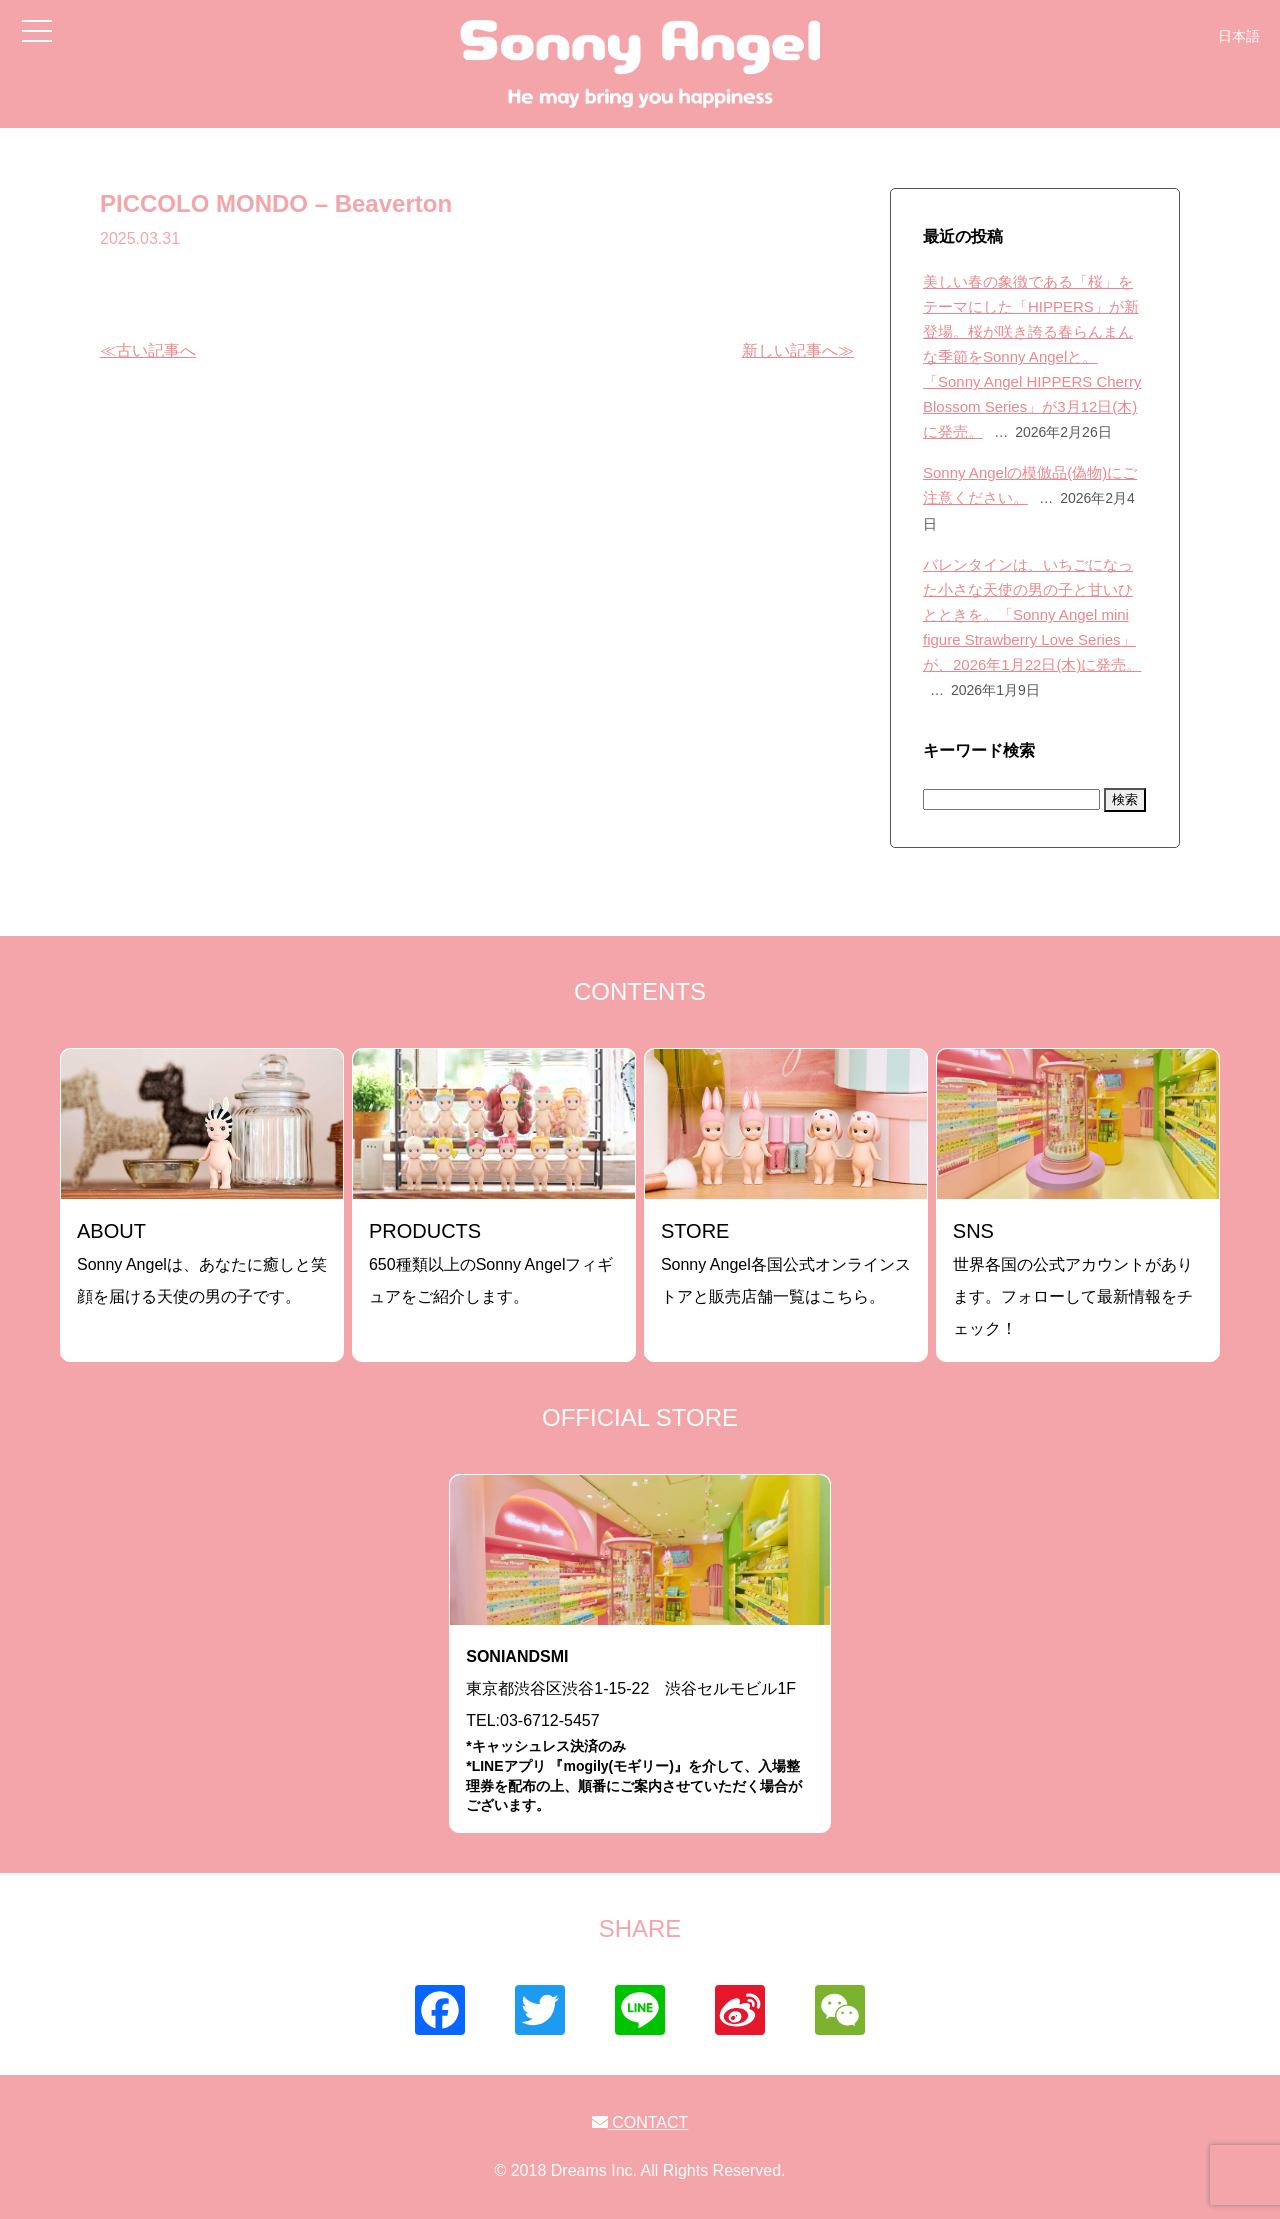 Image resolution: width=1280 pixels, height=2219 pixels. Describe the element at coordinates (786, 1262) in the screenshot. I see `Sonny Angel各国公式オンラインストアと販売店舗一覧はこちら。` at that location.